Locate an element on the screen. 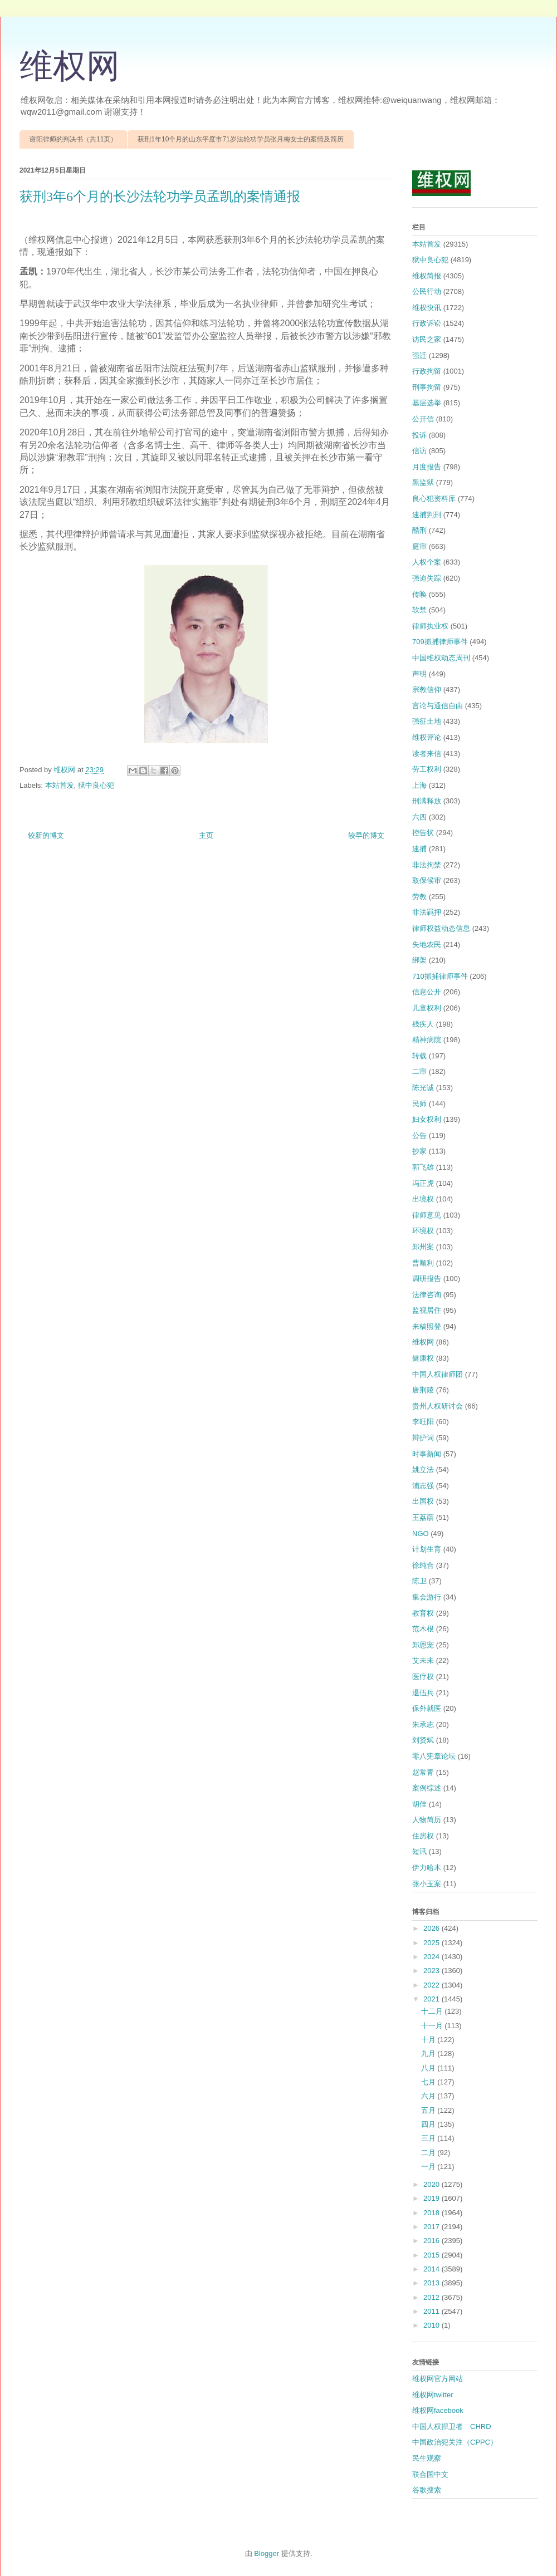 The image size is (557, 2576). 转载 is located at coordinates (419, 1056).